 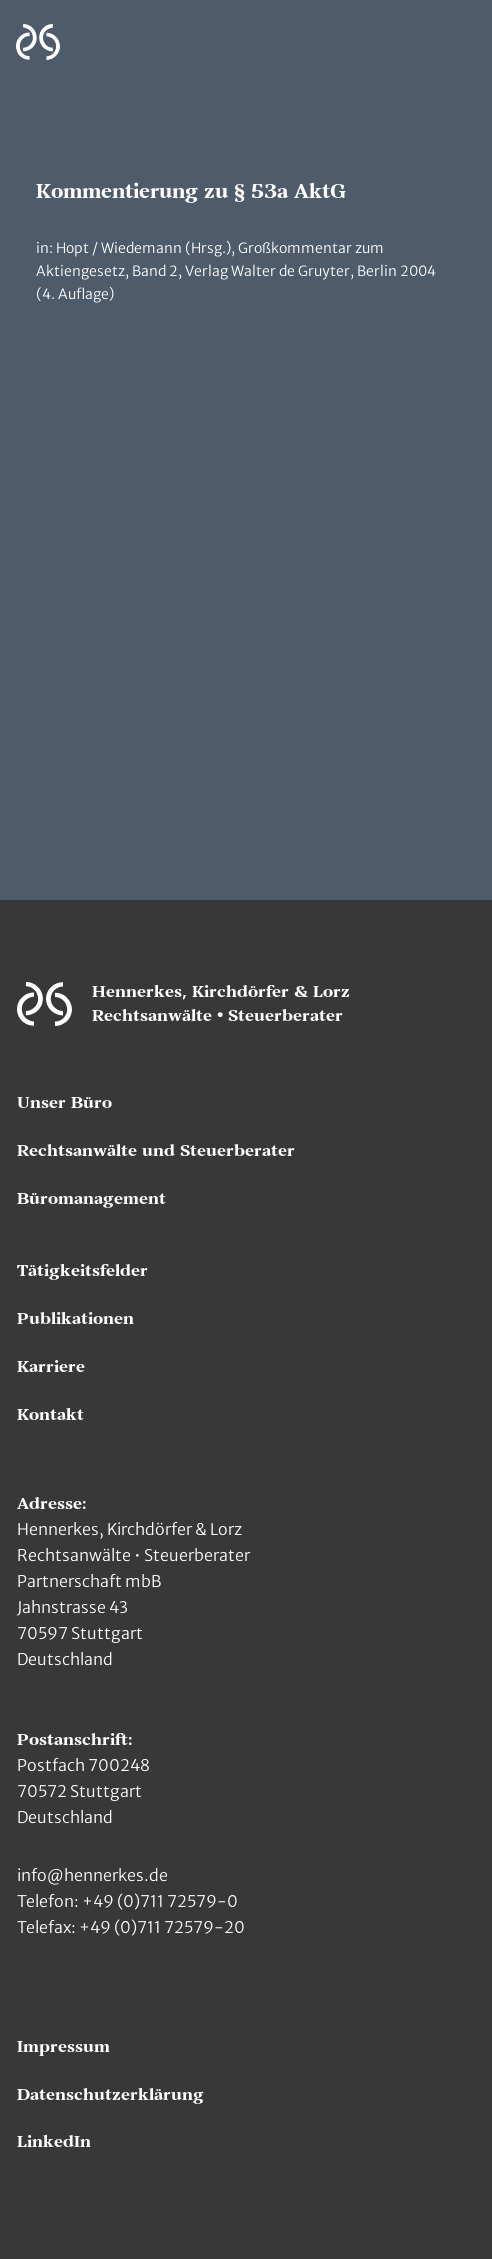 What do you see at coordinates (156, 1151) in the screenshot?
I see `Rechtsanwälte und Steuerberater` at bounding box center [156, 1151].